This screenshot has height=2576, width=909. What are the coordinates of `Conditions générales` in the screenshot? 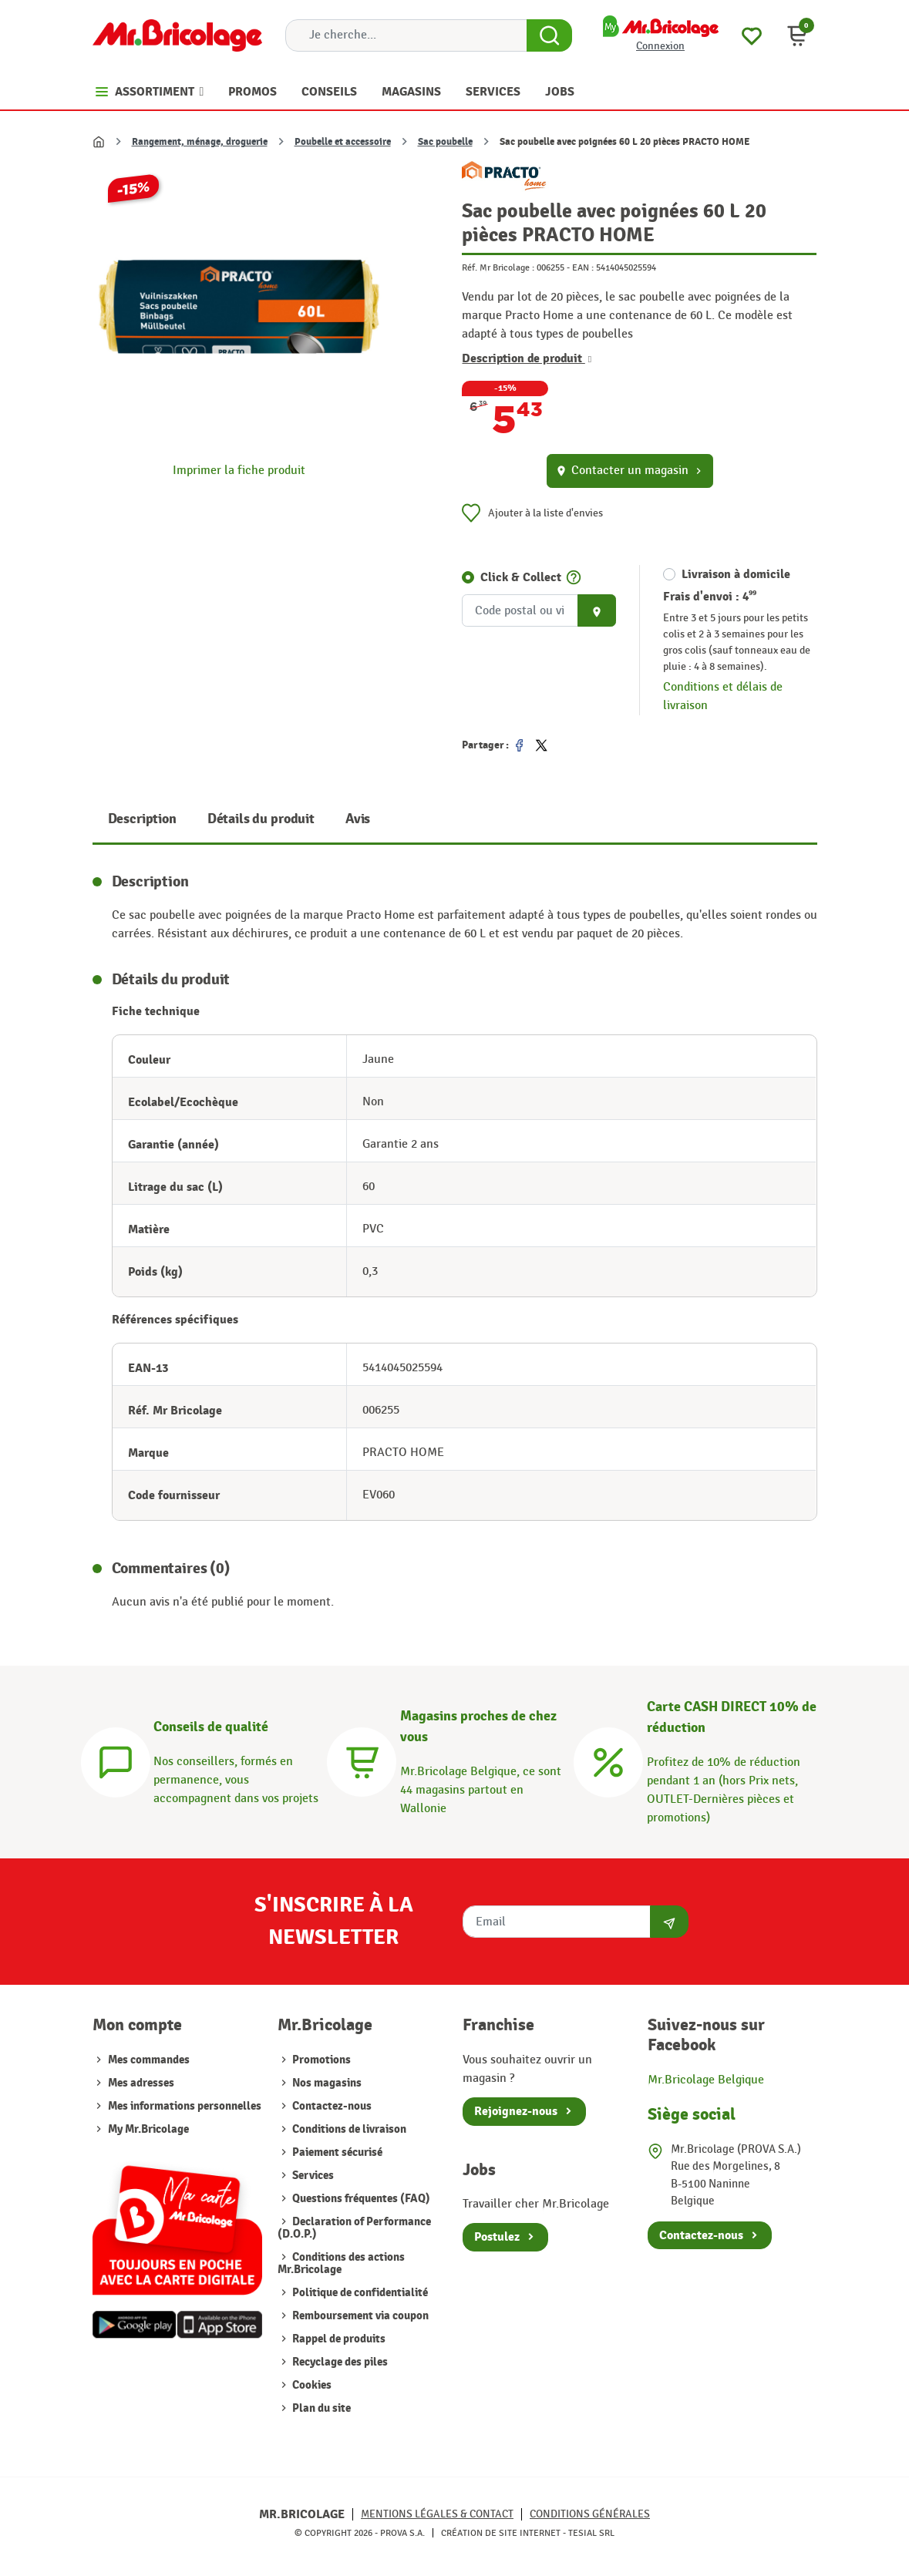 It's located at (590, 2514).